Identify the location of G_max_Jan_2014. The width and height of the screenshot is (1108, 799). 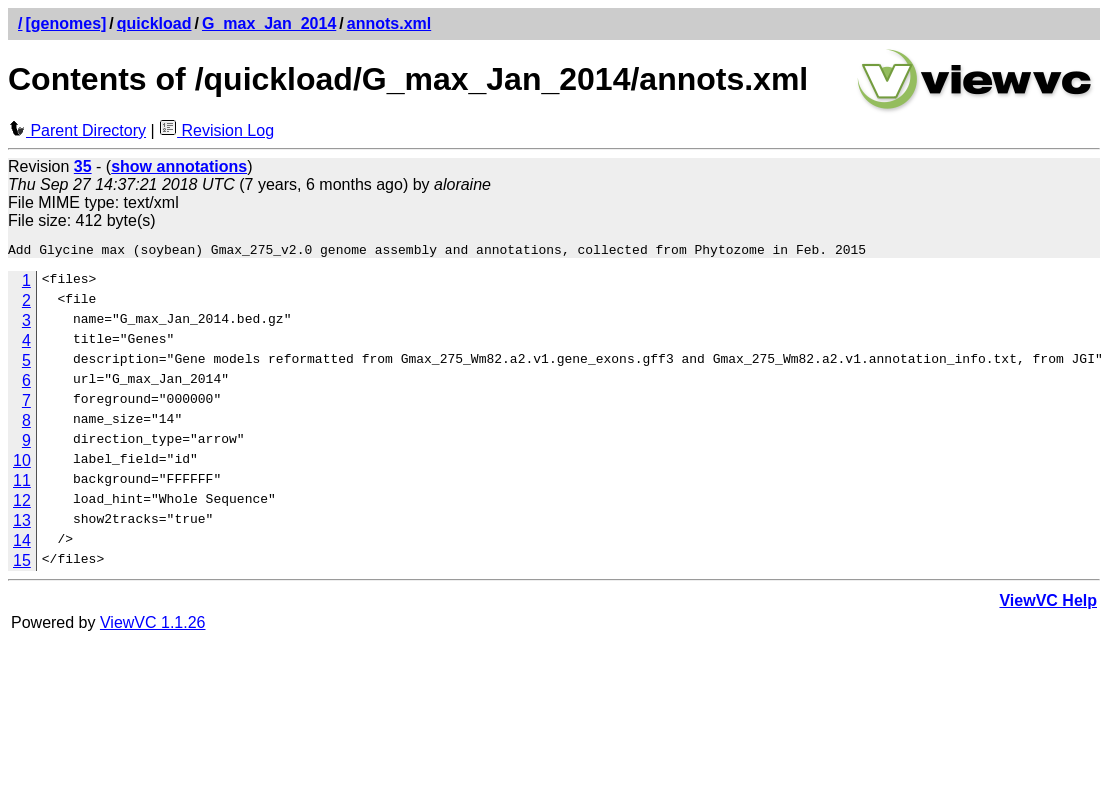
(269, 23).